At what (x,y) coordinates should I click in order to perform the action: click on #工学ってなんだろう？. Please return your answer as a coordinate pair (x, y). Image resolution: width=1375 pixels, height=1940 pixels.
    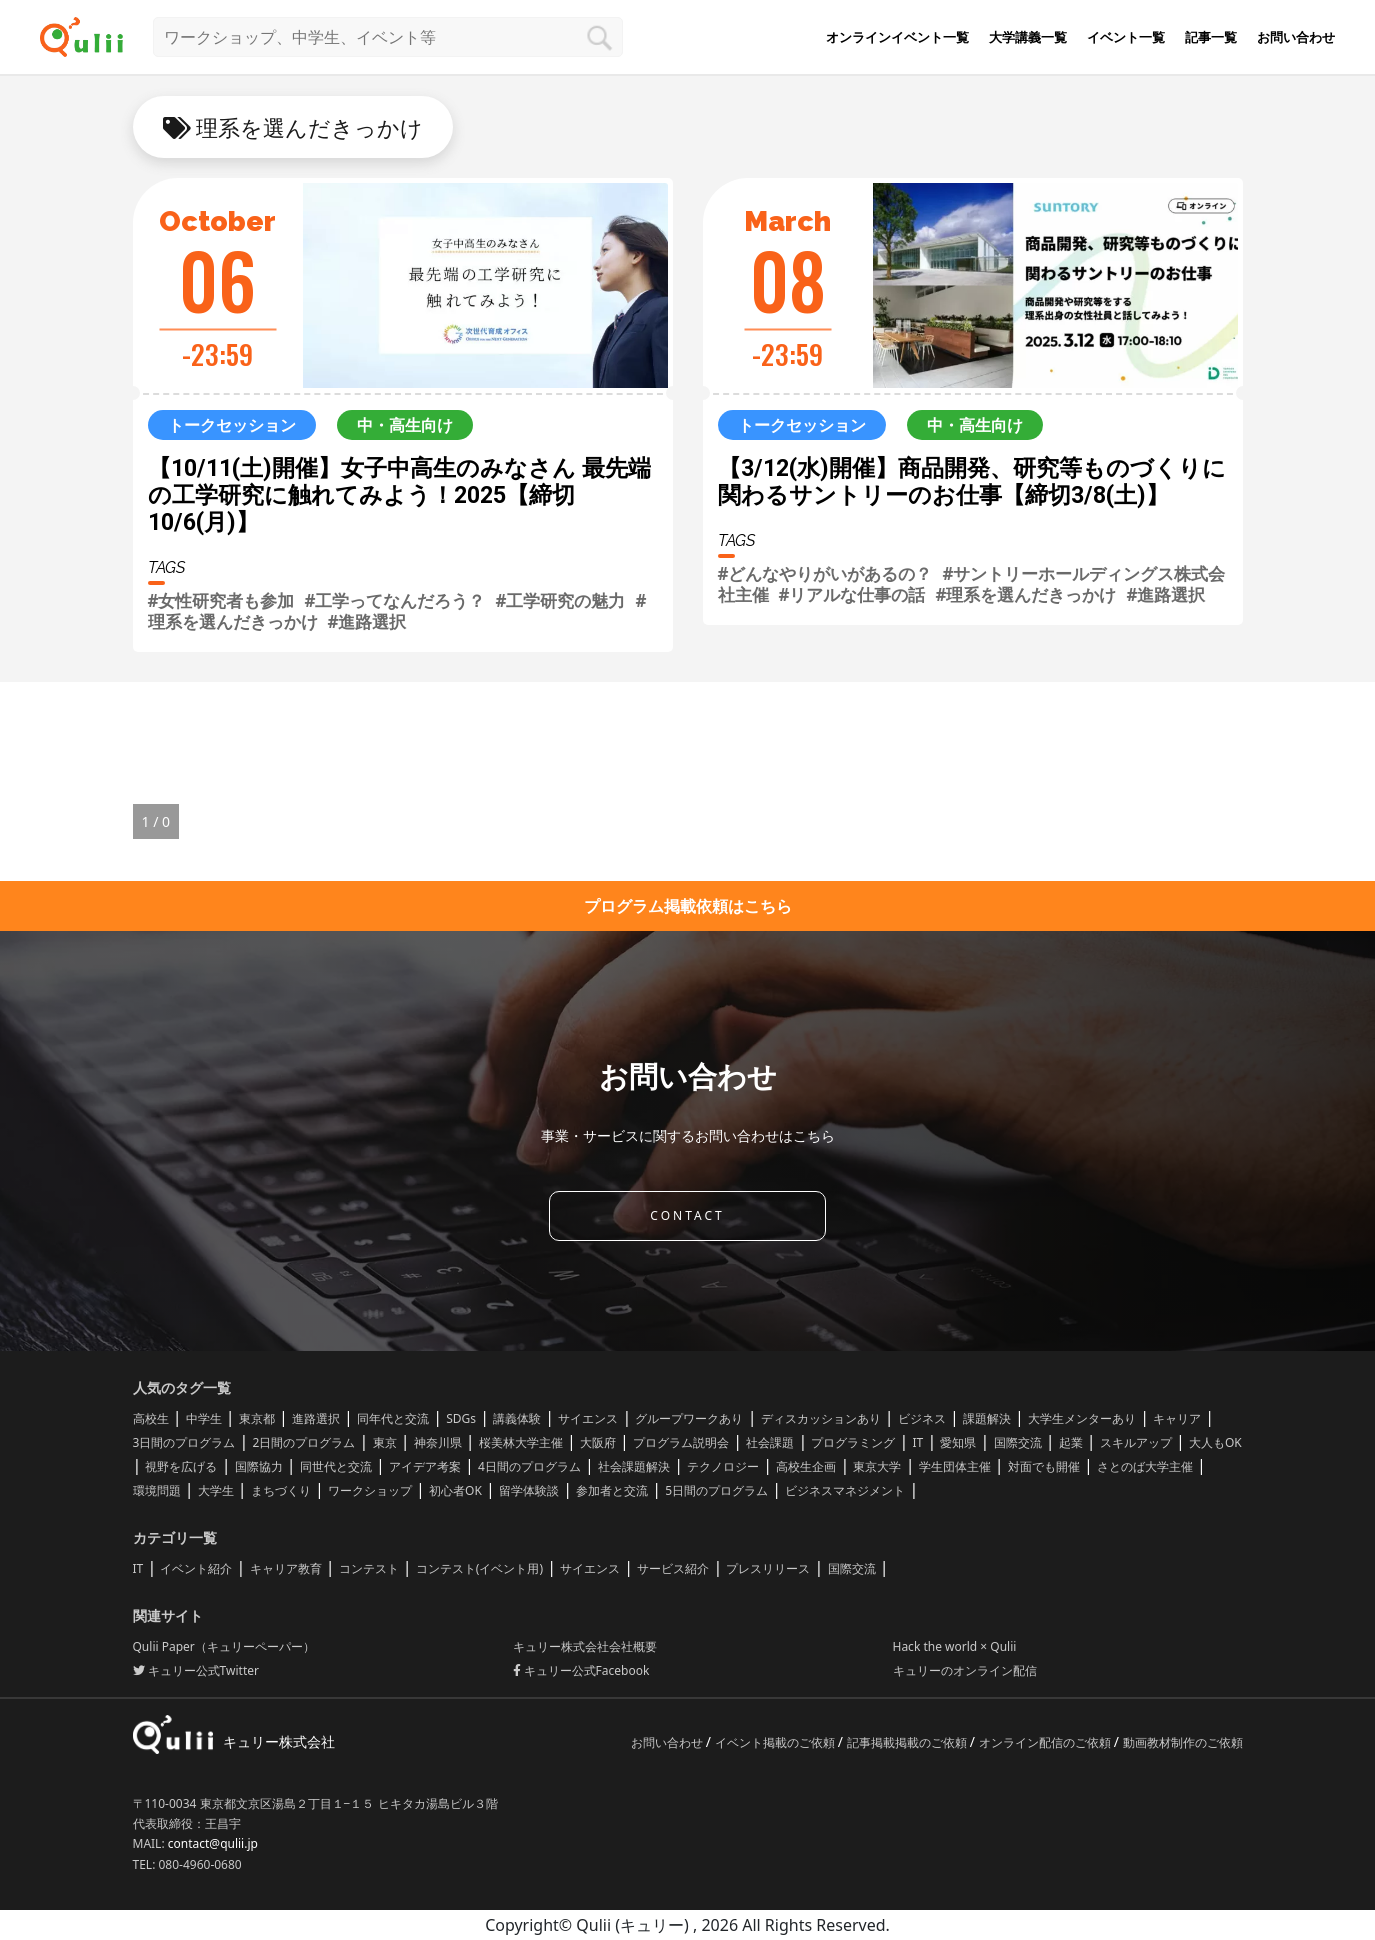
    Looking at the image, I should click on (394, 600).